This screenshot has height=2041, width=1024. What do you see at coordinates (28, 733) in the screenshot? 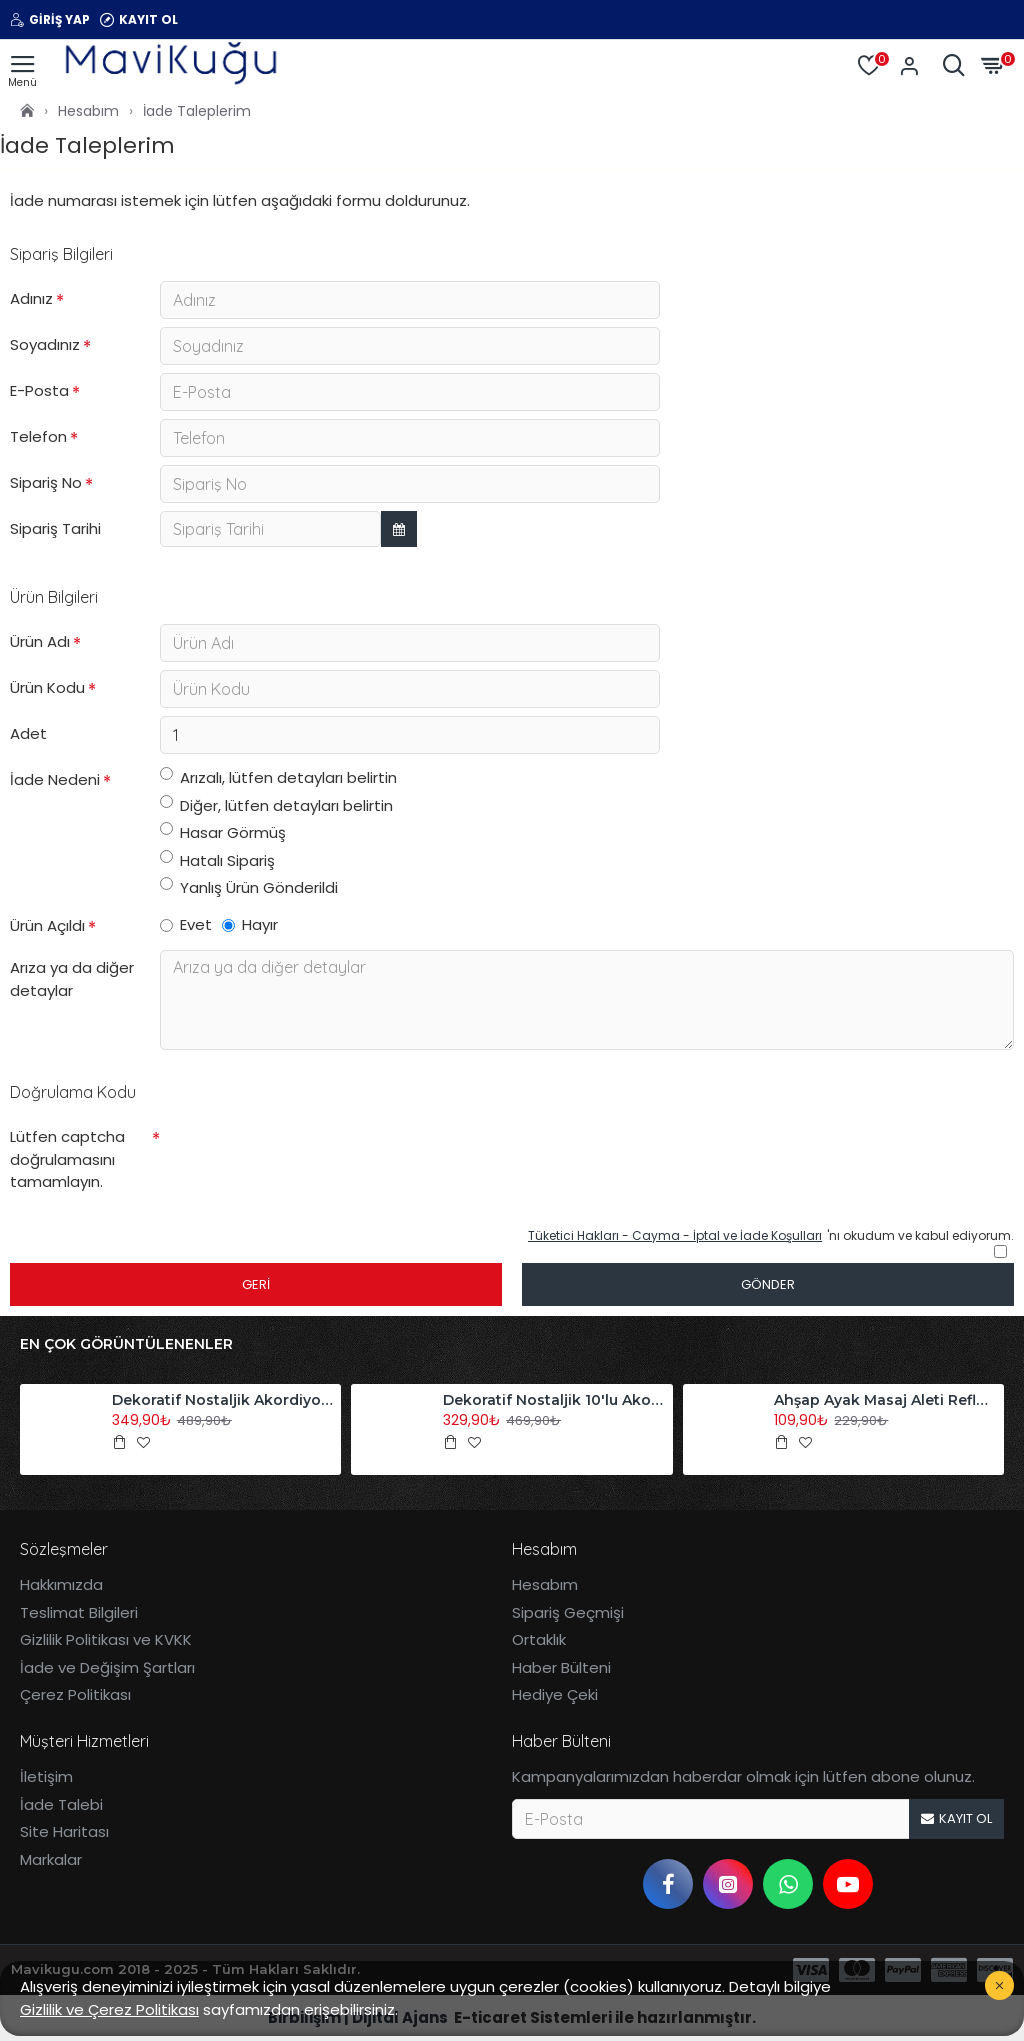
I see `Adet` at bounding box center [28, 733].